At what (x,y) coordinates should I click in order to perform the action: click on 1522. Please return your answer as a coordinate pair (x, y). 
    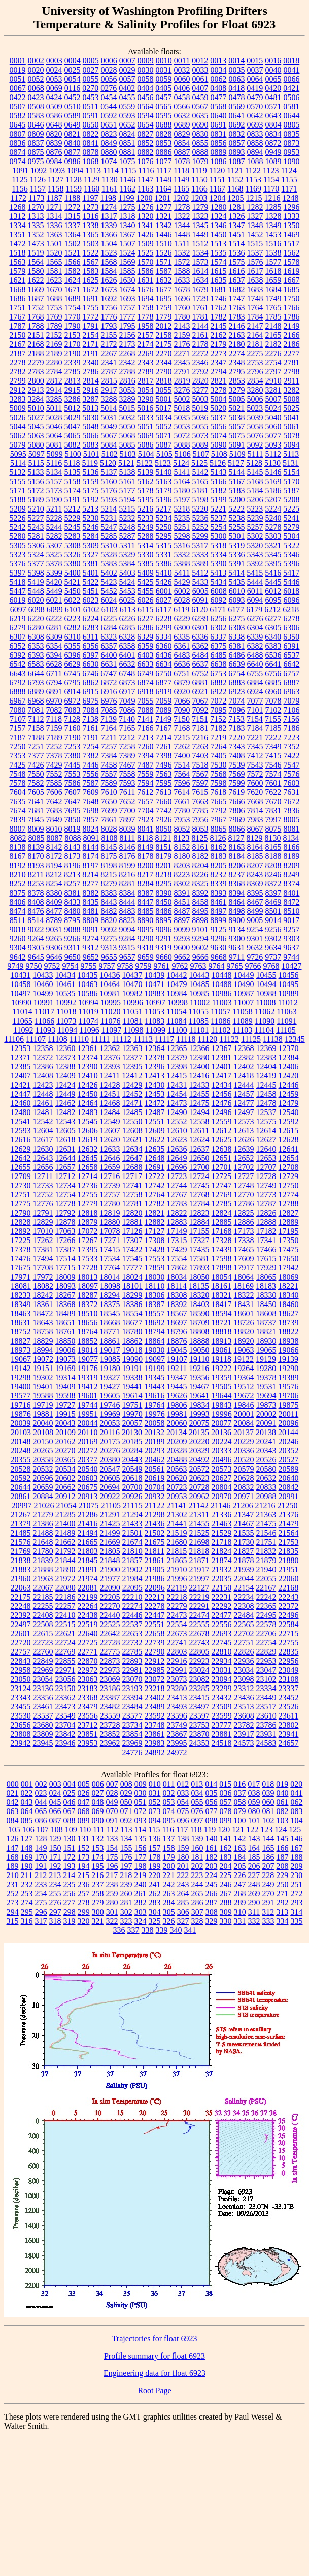
    Looking at the image, I should click on (91, 252).